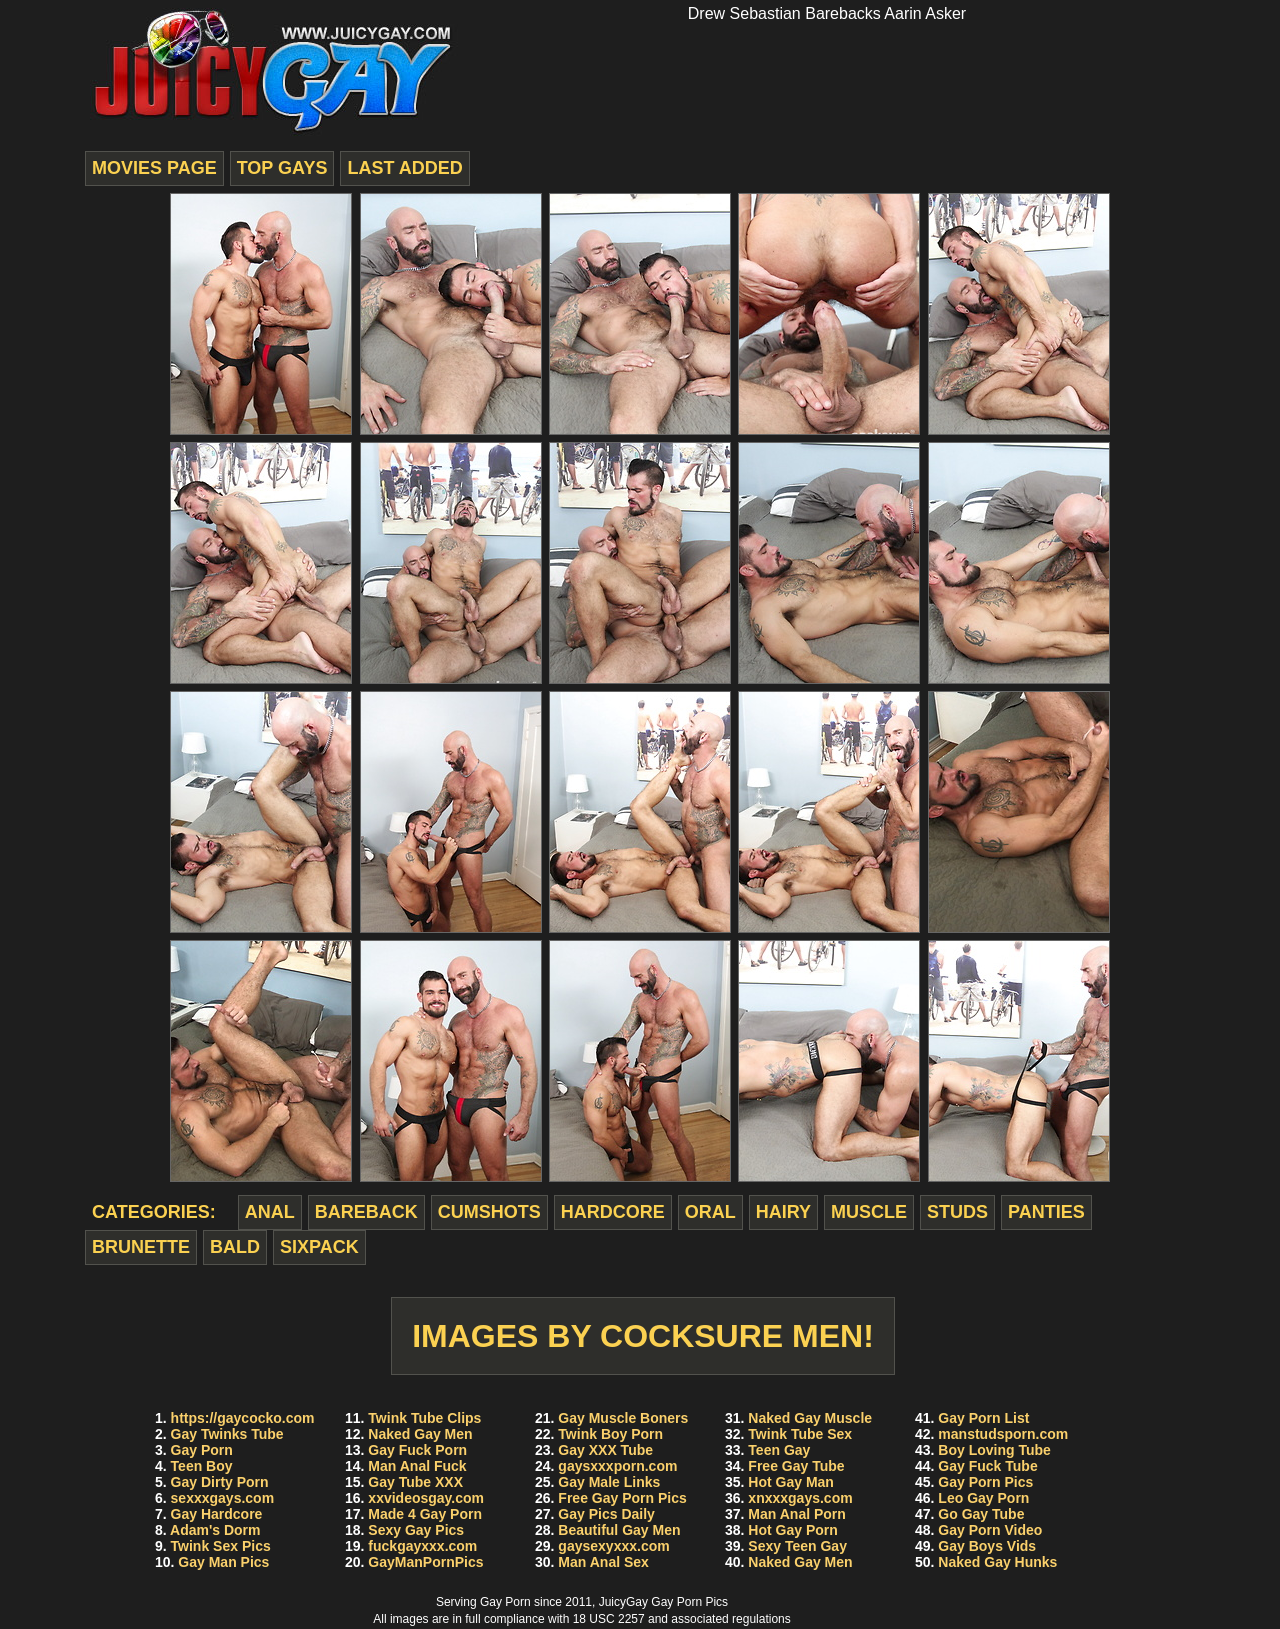 This screenshot has width=1280, height=1629. I want to click on Gay Hardcore, so click(217, 1514).